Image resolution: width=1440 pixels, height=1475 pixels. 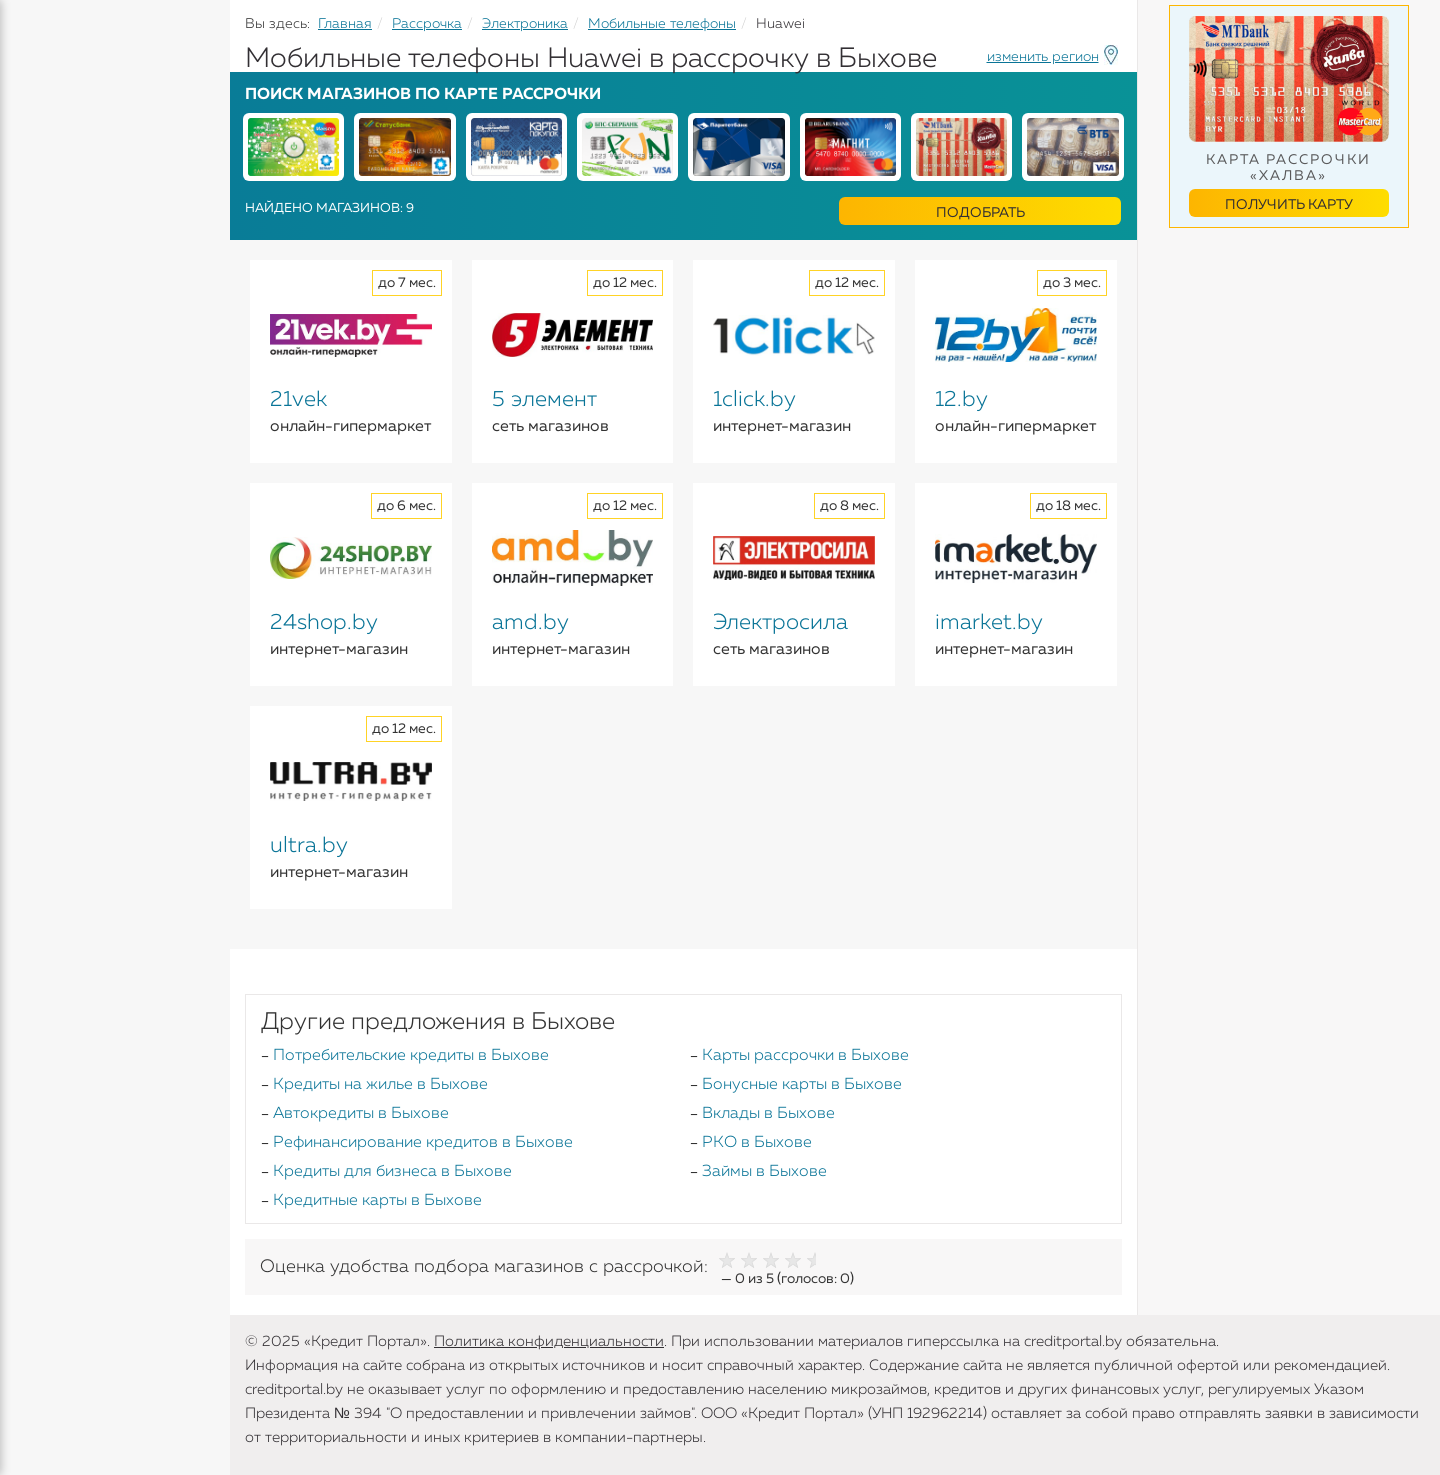 I want to click on Потребительские кредиты в Быхове, so click(x=411, y=1056).